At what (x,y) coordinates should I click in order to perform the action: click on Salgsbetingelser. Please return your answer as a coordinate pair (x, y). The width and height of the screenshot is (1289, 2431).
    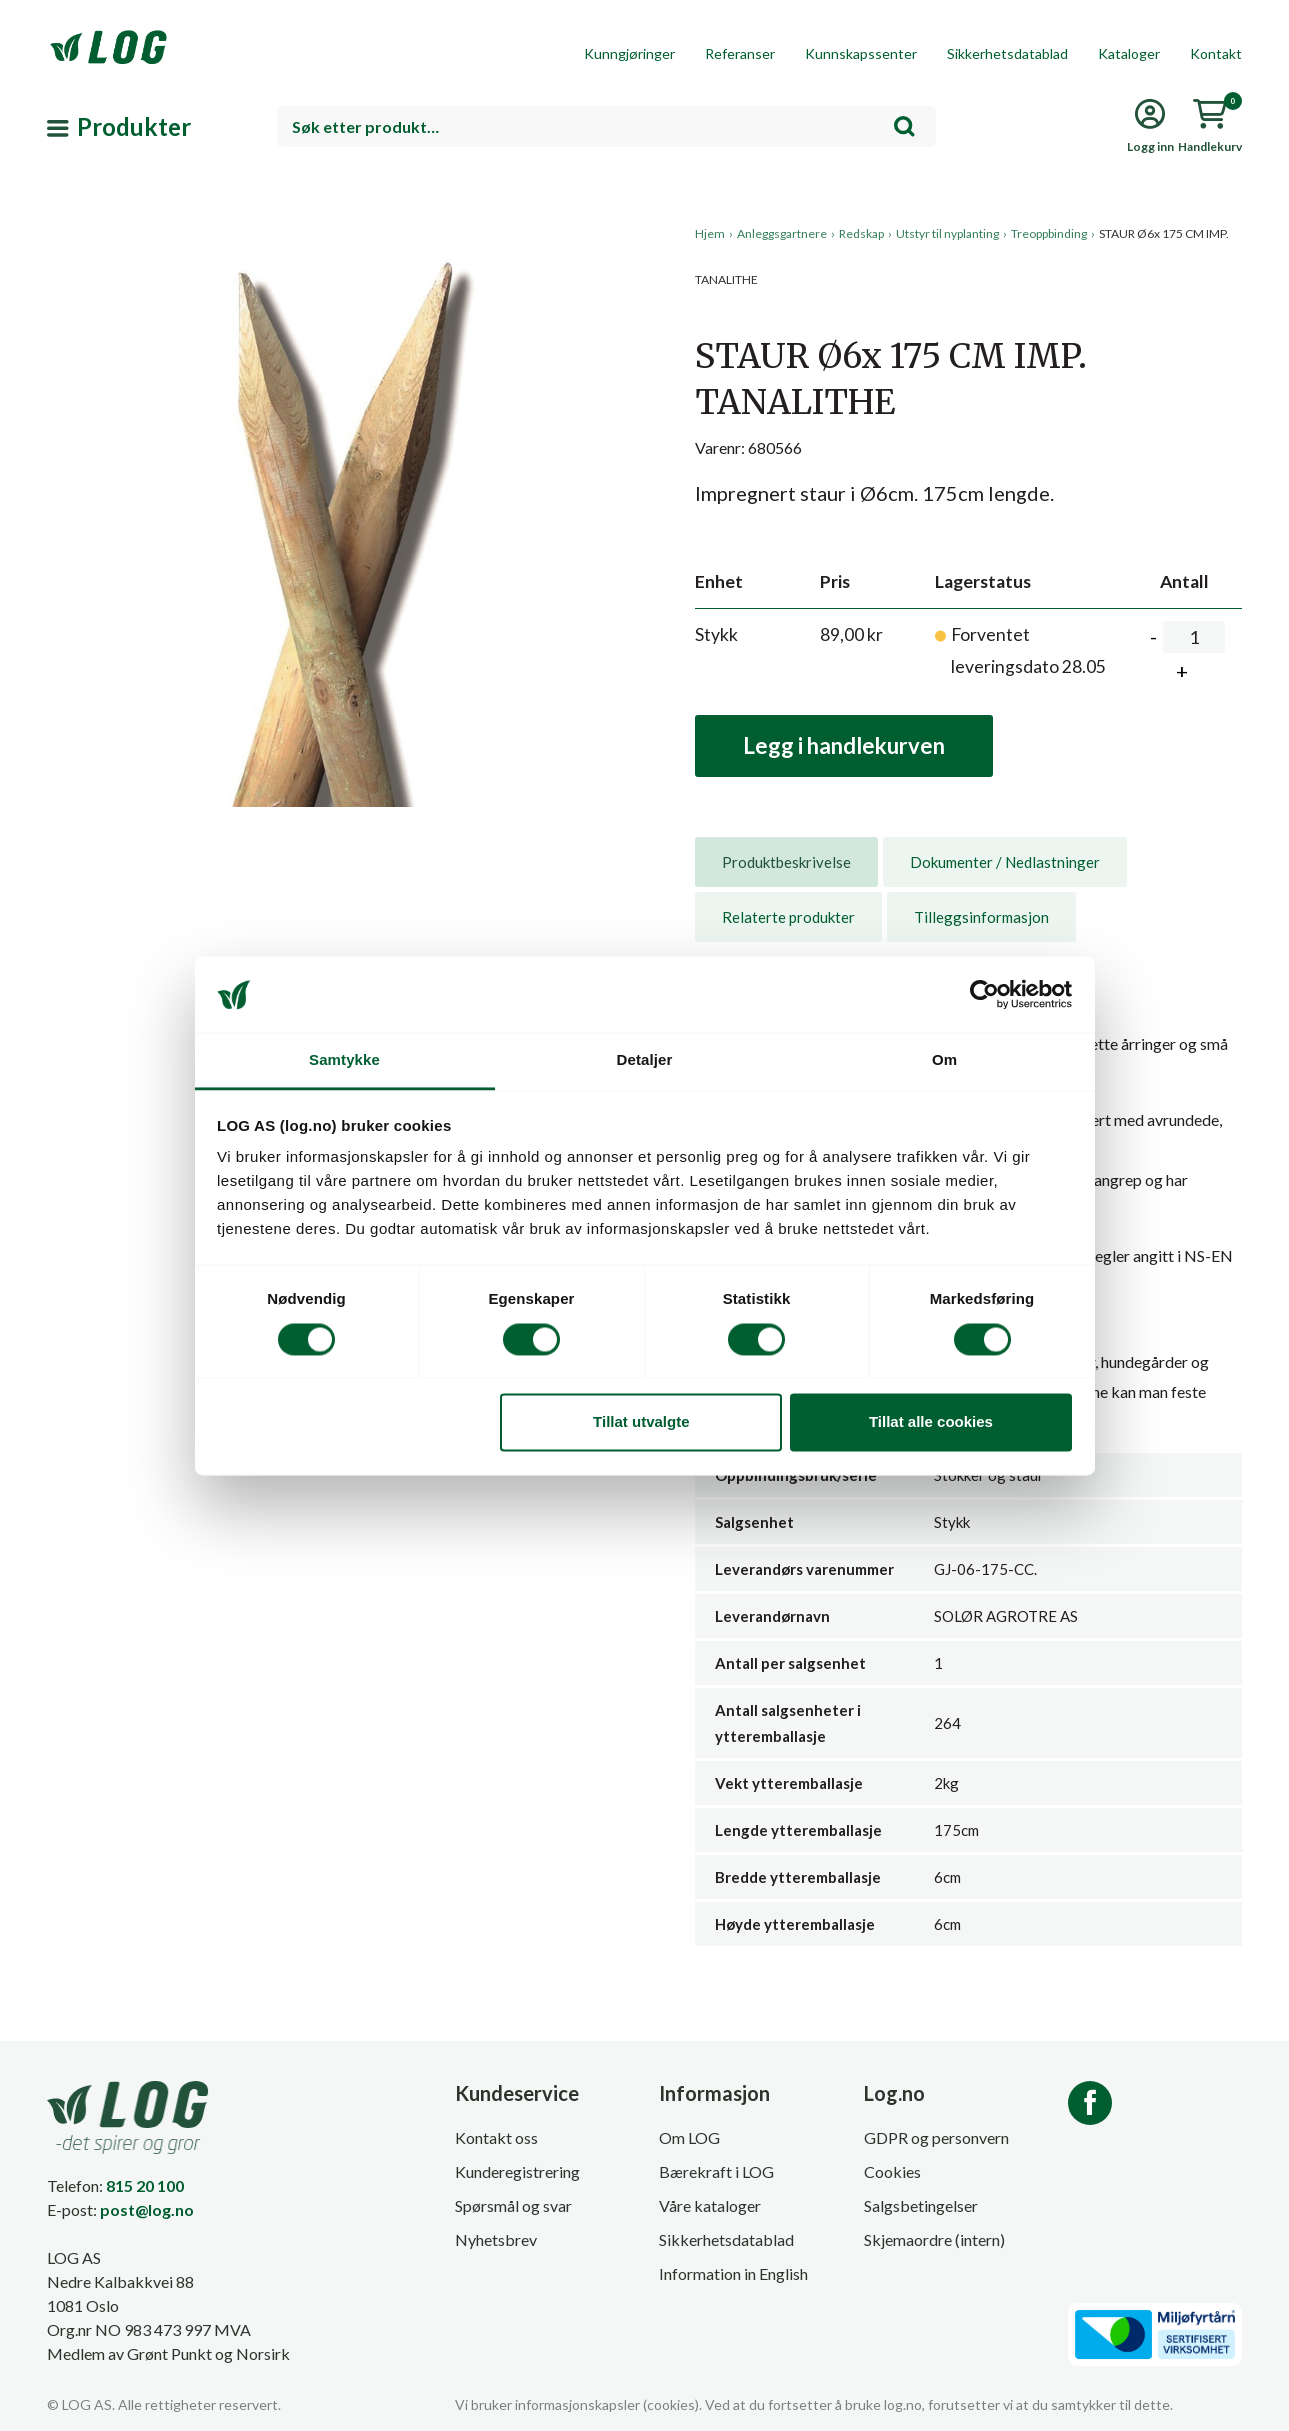
    Looking at the image, I should click on (921, 2205).